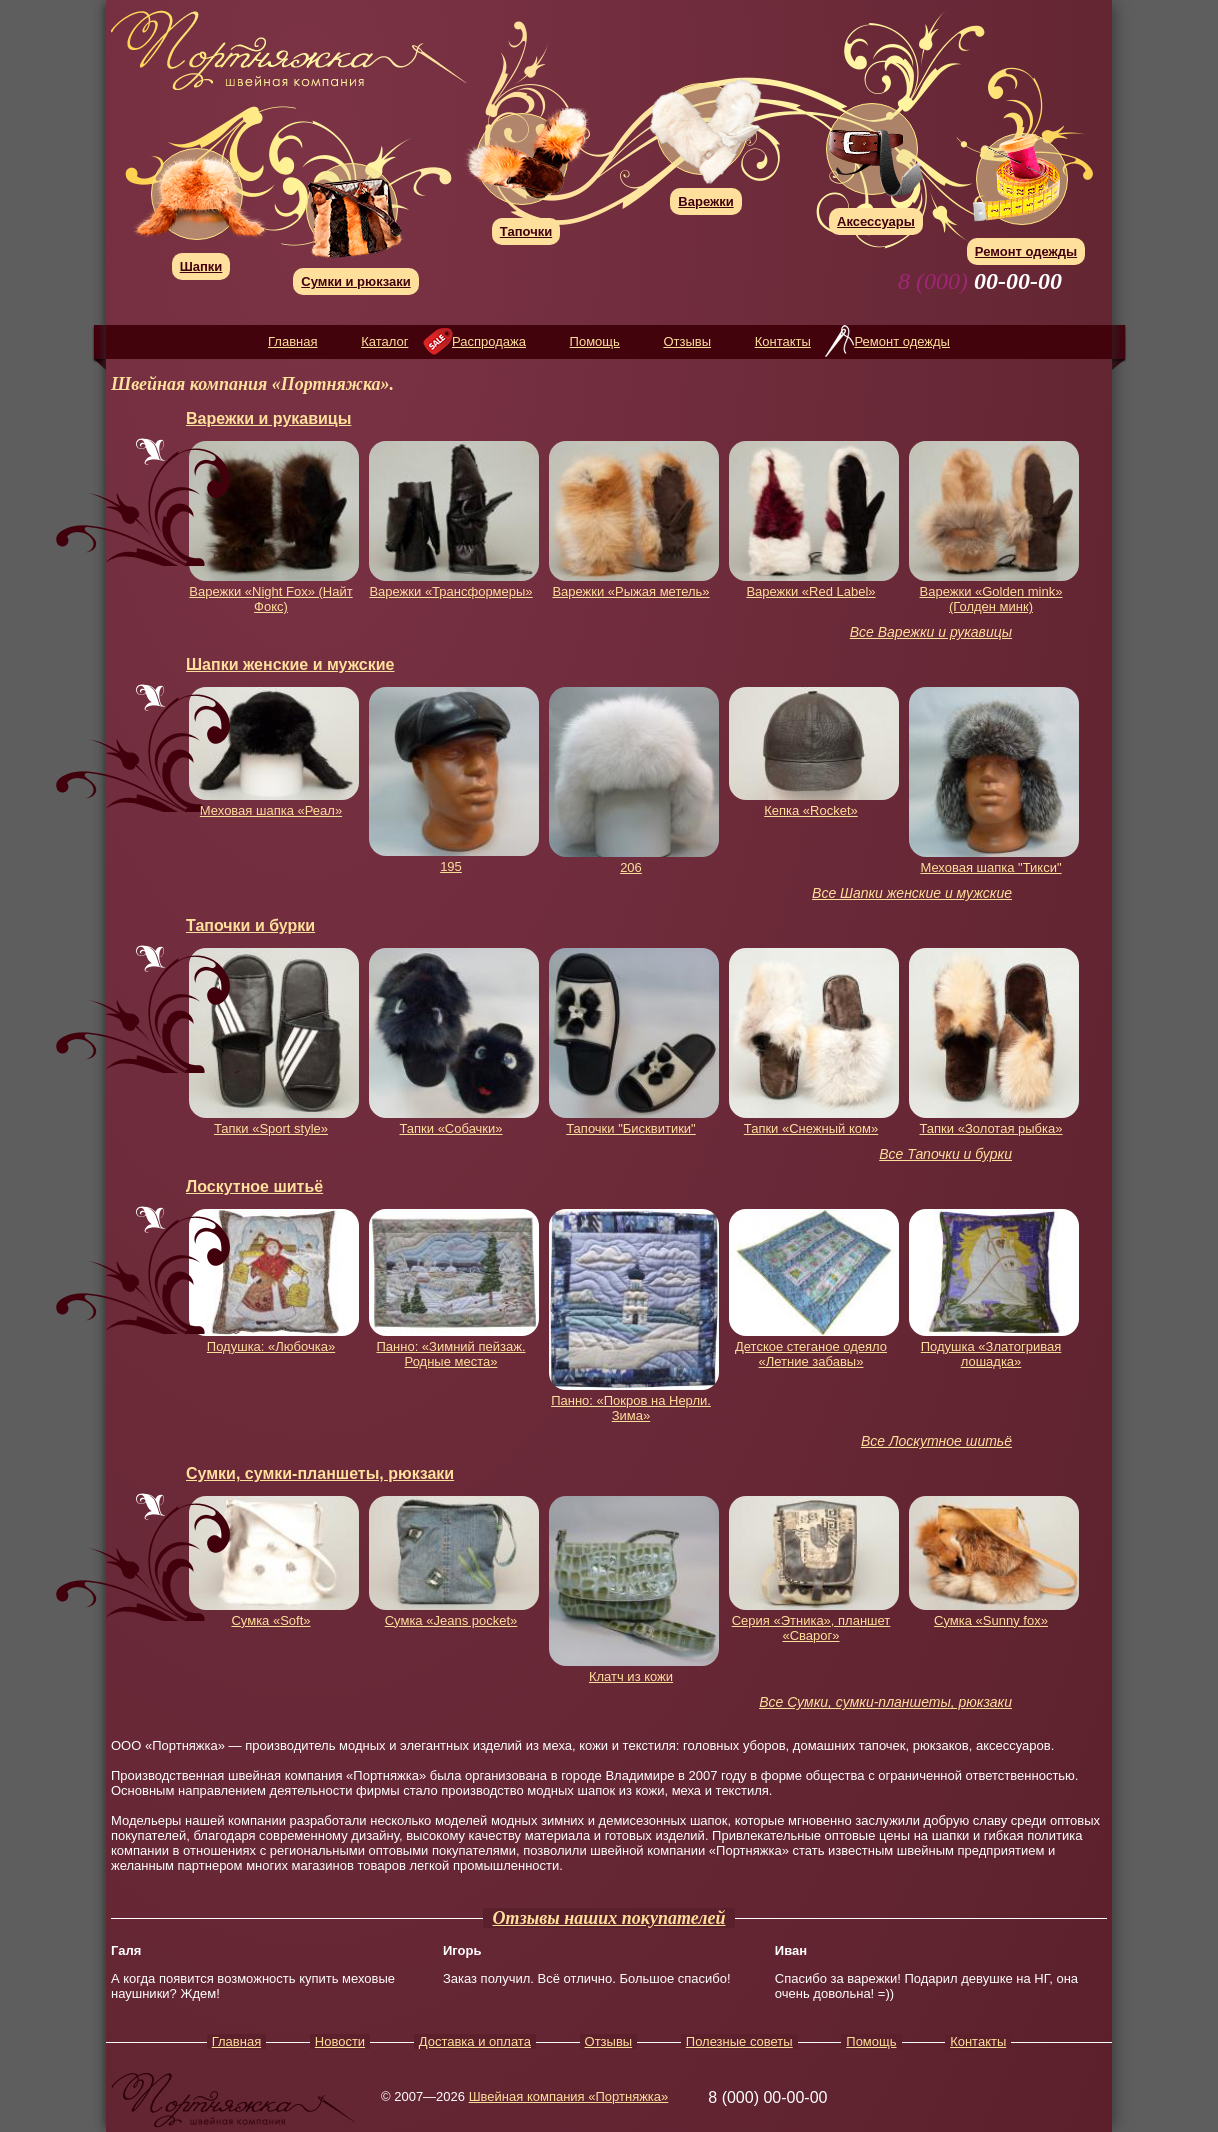  Describe the element at coordinates (739, 2041) in the screenshot. I see `Полезные советы` at that location.